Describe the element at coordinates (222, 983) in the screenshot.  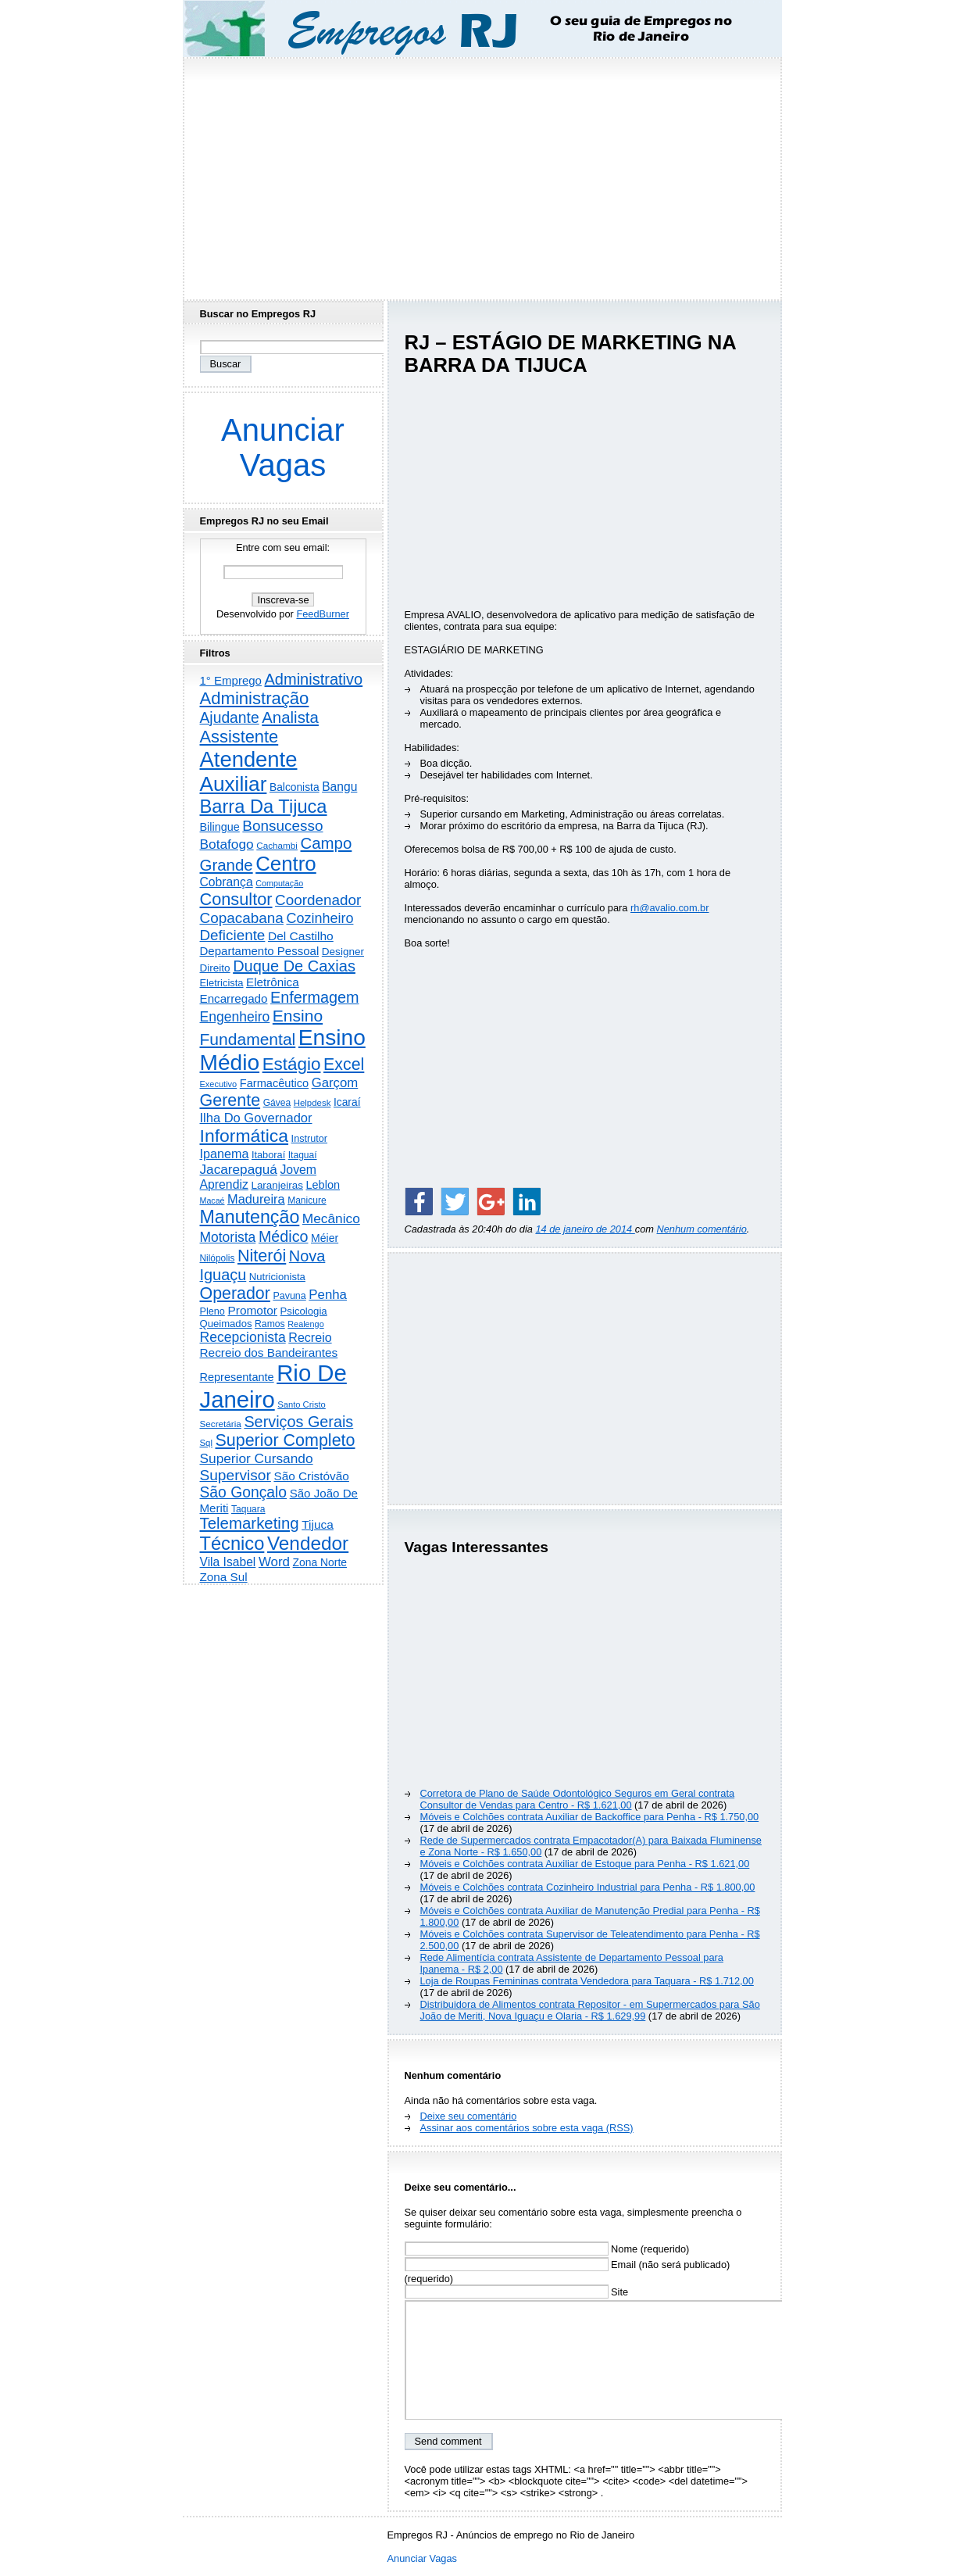
I see `Eletricista [Eletricista (236 itens)]` at that location.